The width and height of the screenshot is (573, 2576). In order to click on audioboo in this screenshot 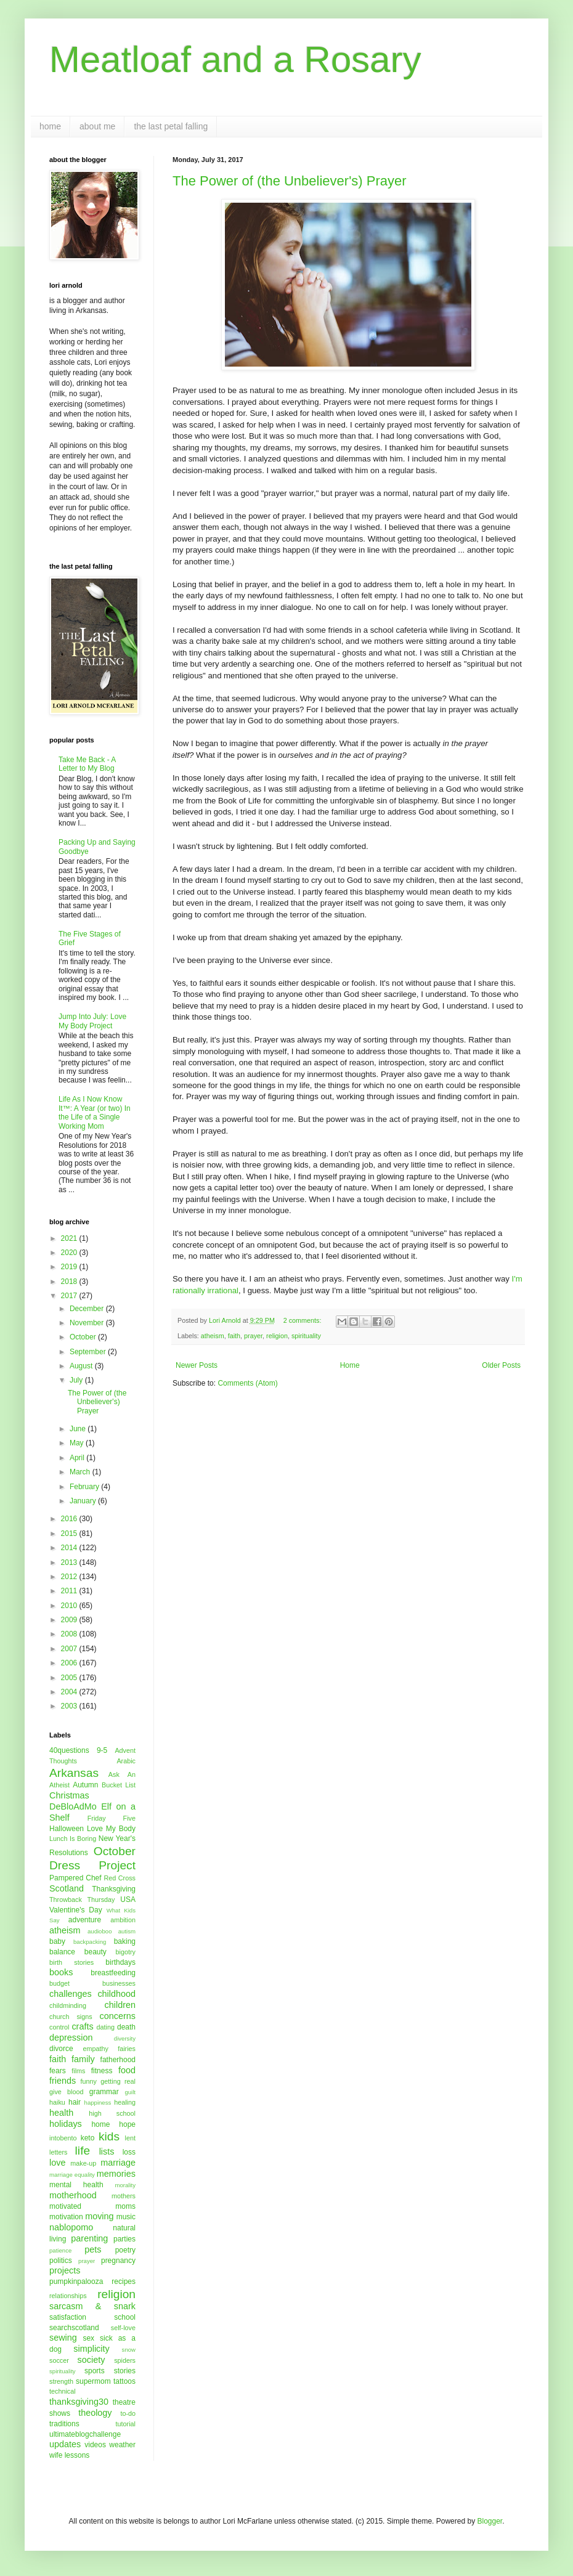, I will do `click(99, 1931)`.